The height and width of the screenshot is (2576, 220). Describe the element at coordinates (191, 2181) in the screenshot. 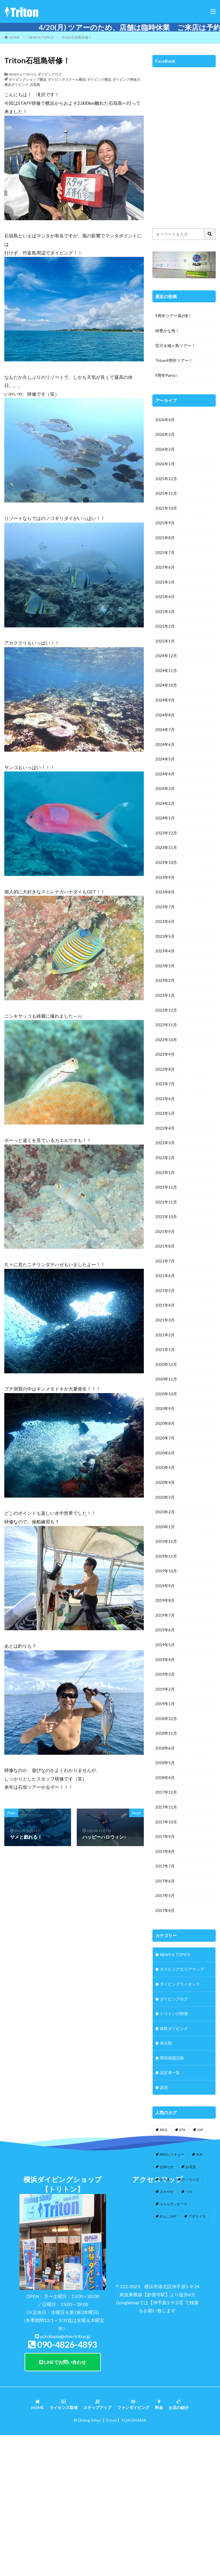

I see `お花見 [お花見 (1個の項目)]` at that location.